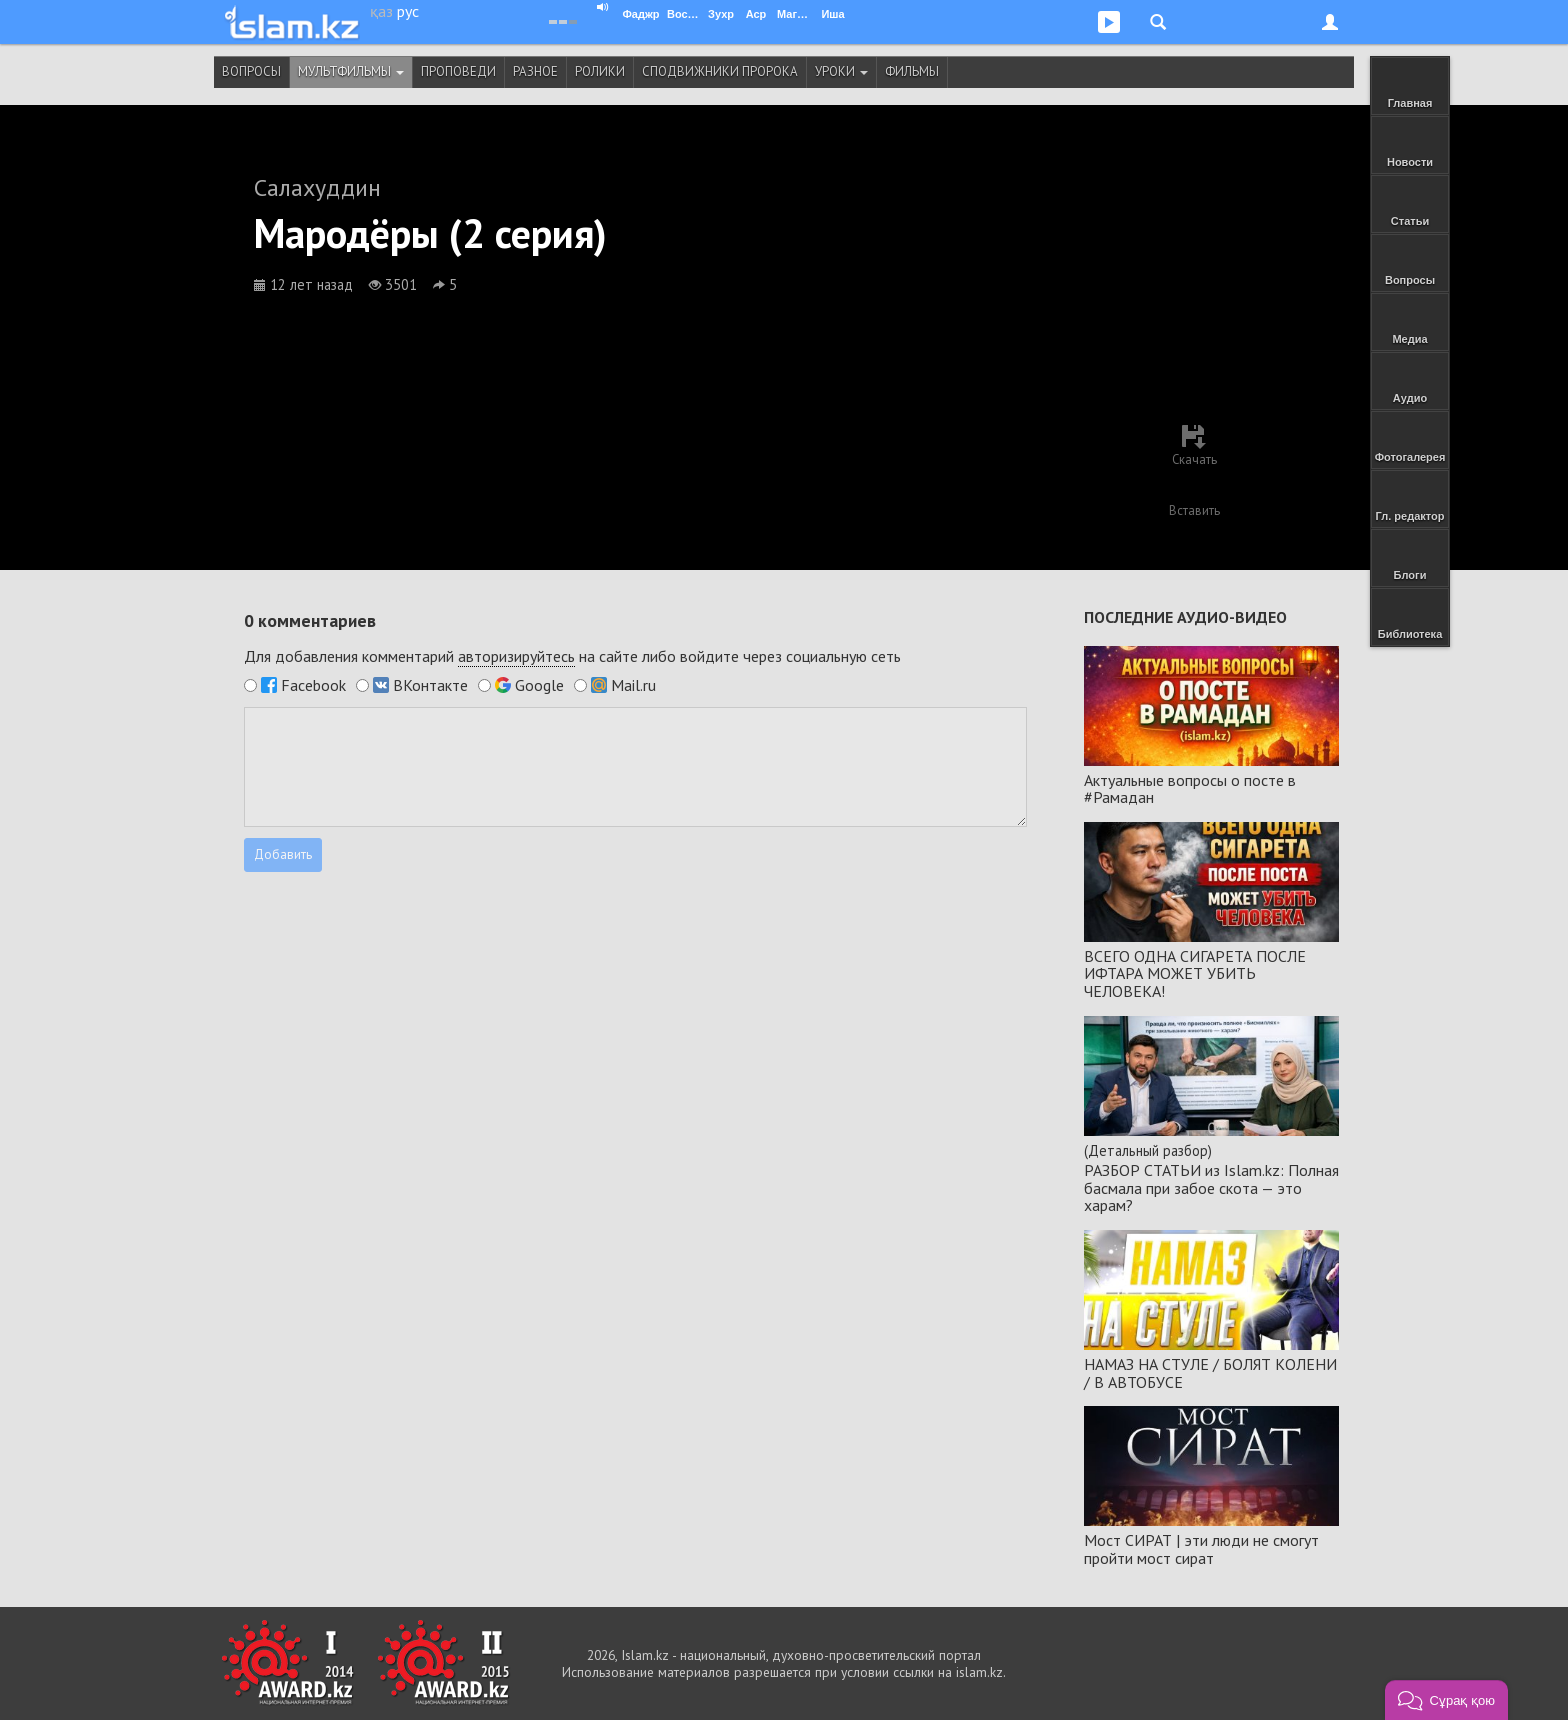 The image size is (1568, 1720). Describe the element at coordinates (313, 685) in the screenshot. I see `Facebook` at that location.